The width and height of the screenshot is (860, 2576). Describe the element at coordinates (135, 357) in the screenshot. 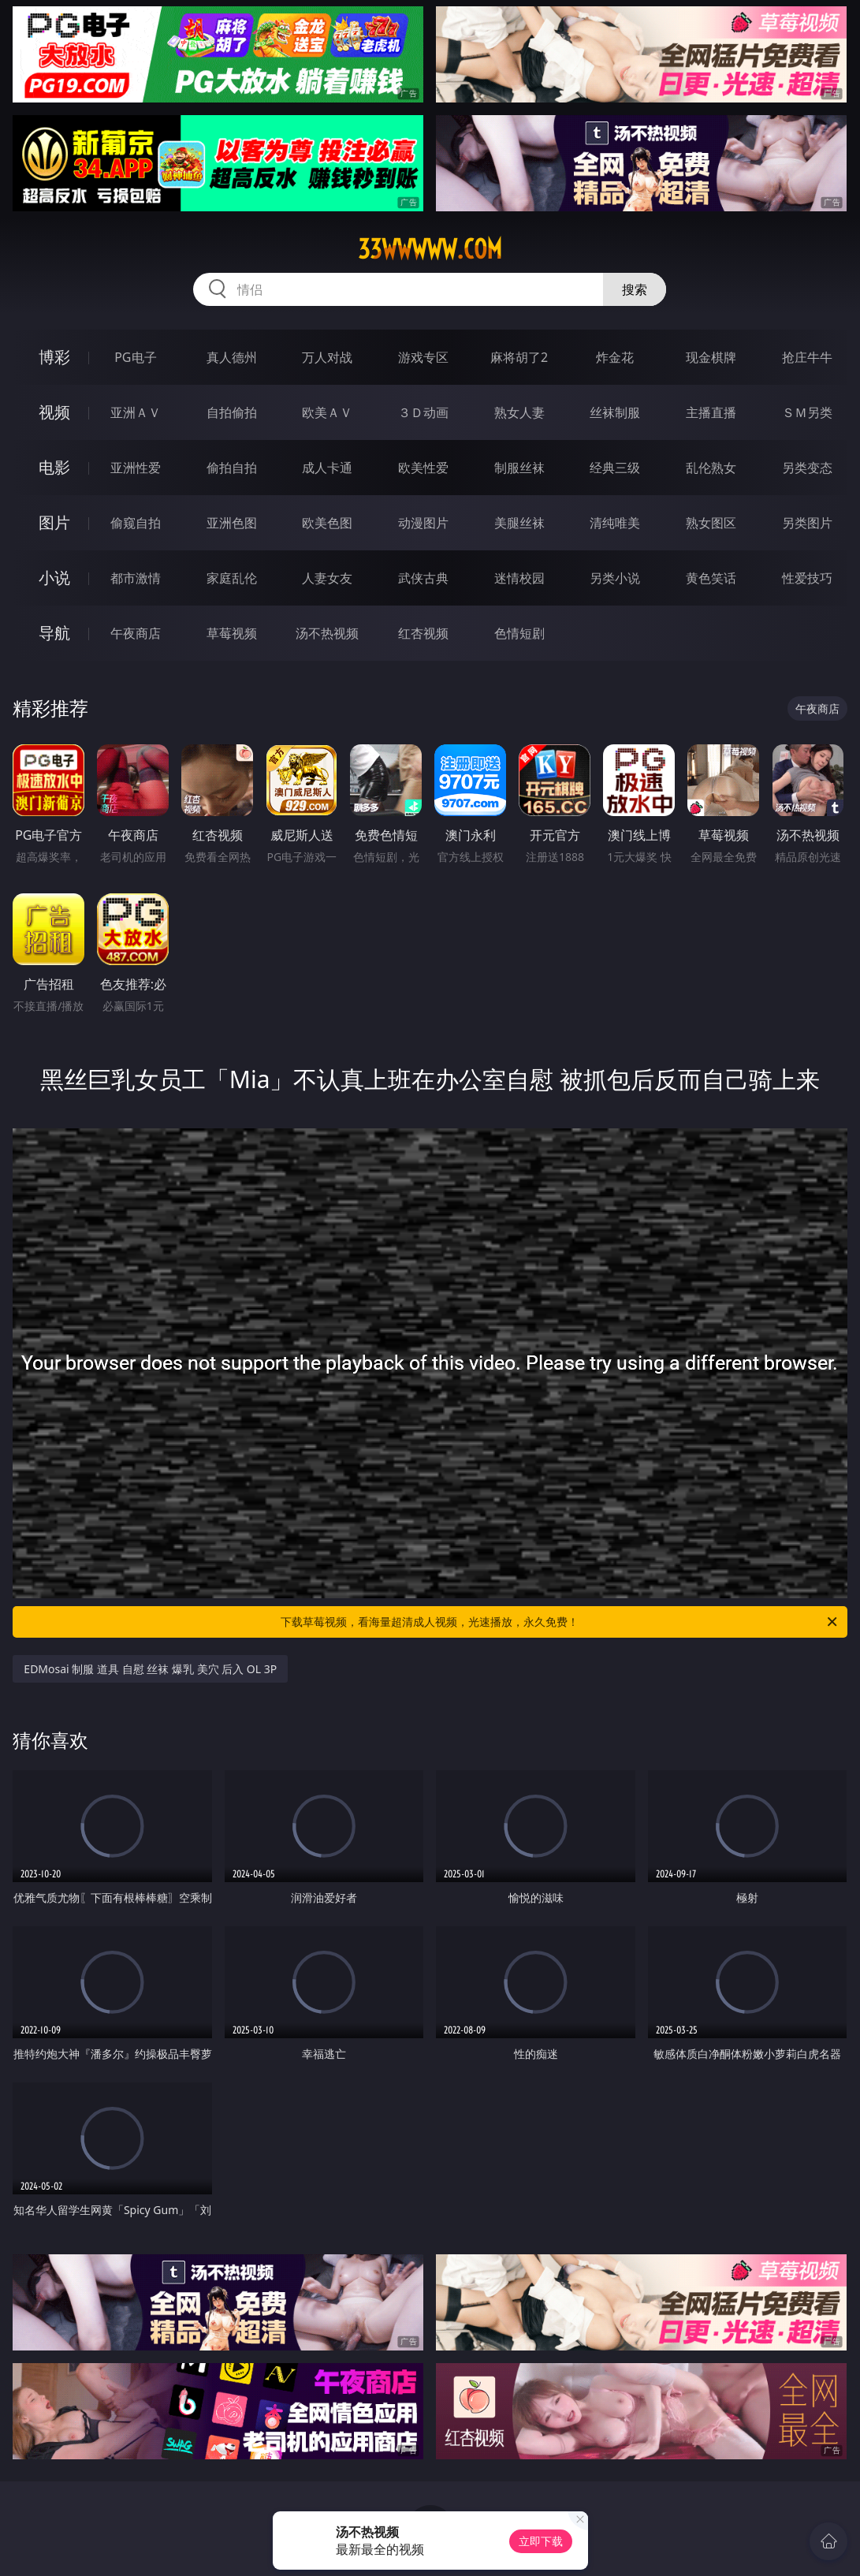

I see `PG电子` at that location.